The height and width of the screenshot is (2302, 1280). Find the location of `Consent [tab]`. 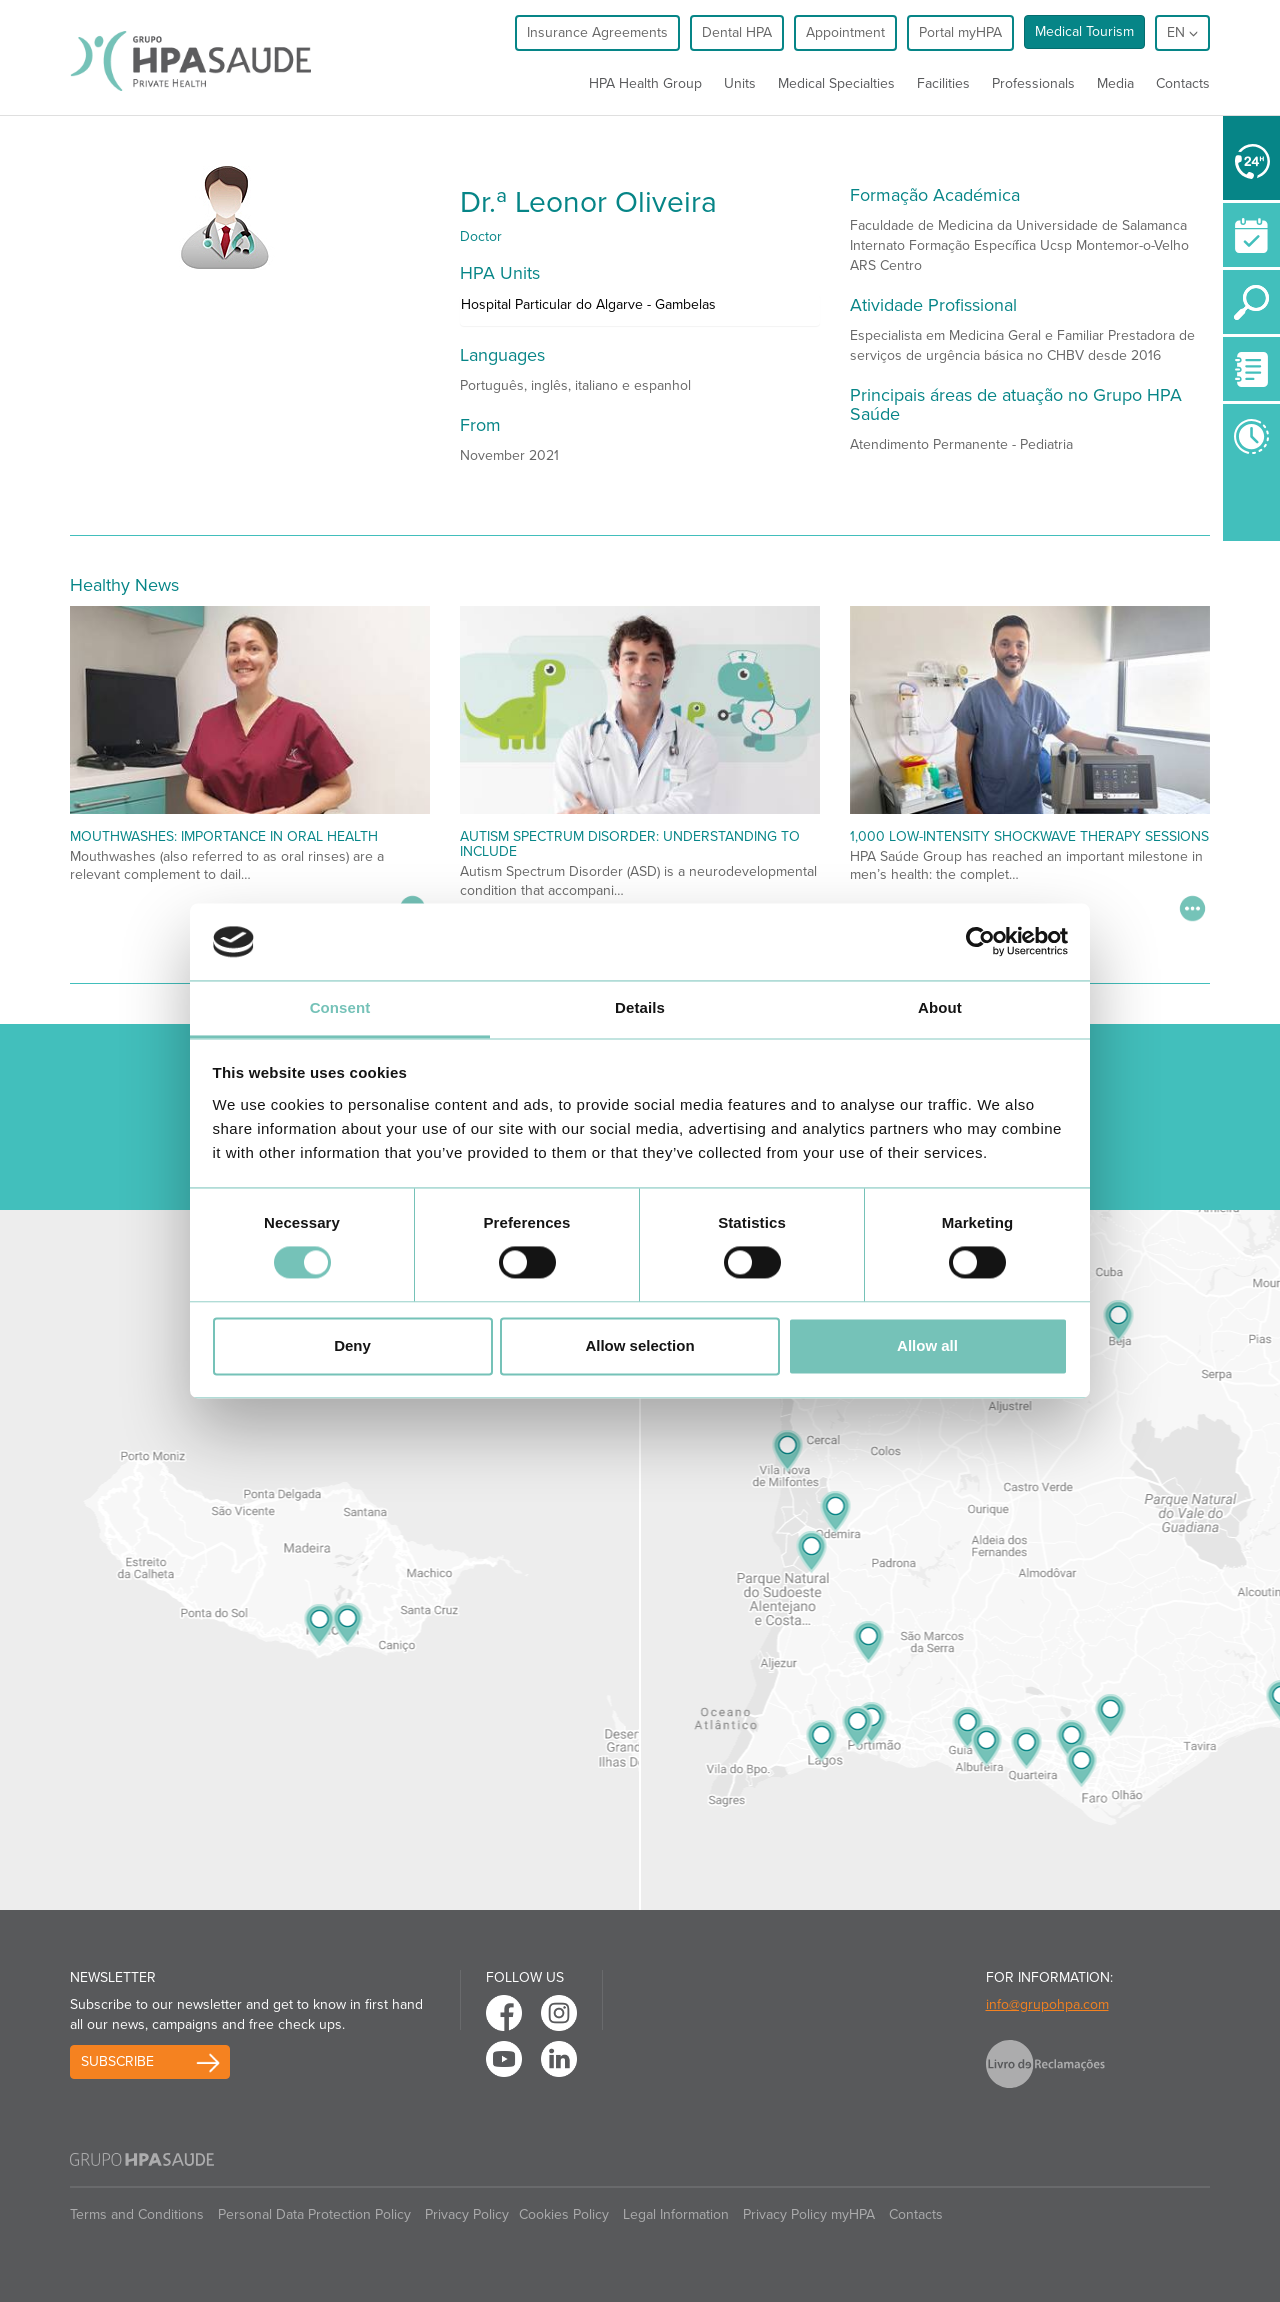

Consent [tab] is located at coordinates (340, 1007).